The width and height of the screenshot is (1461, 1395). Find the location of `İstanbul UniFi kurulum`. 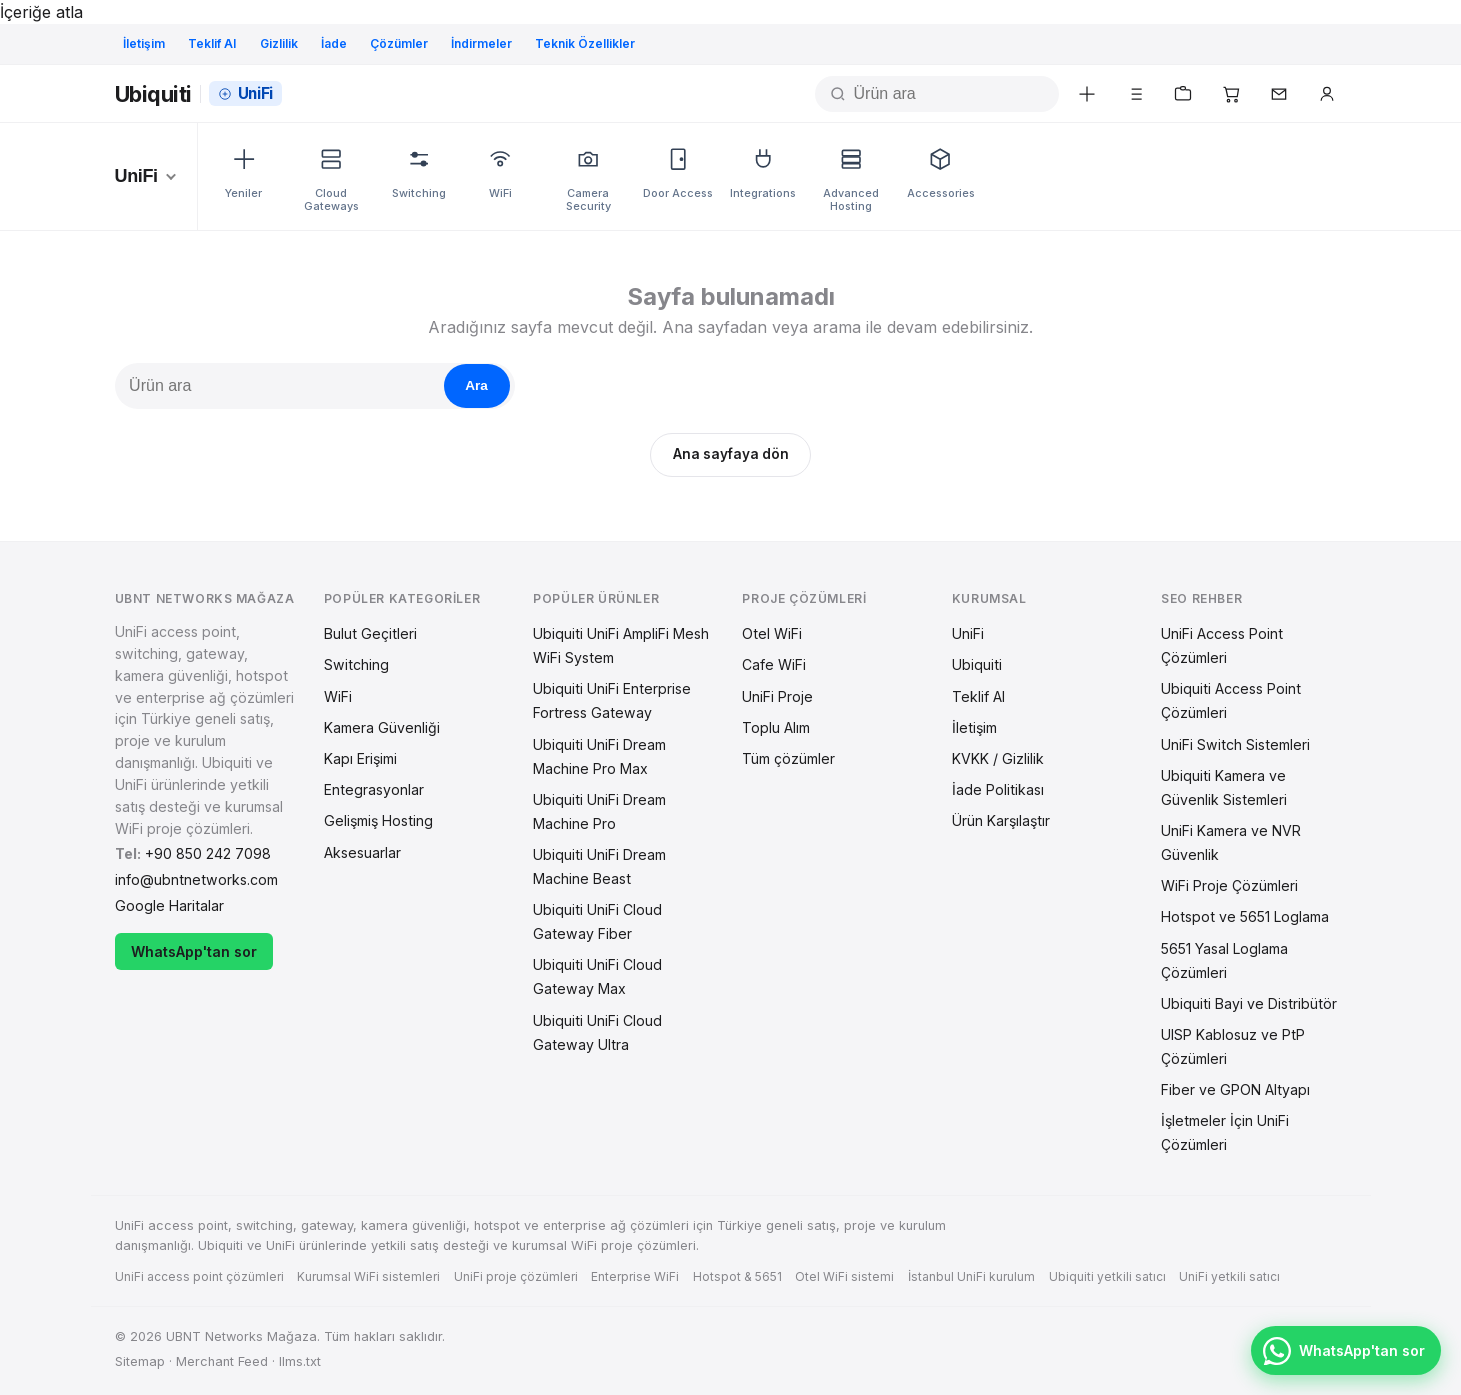

İstanbul UniFi kurulum is located at coordinates (971, 1276).